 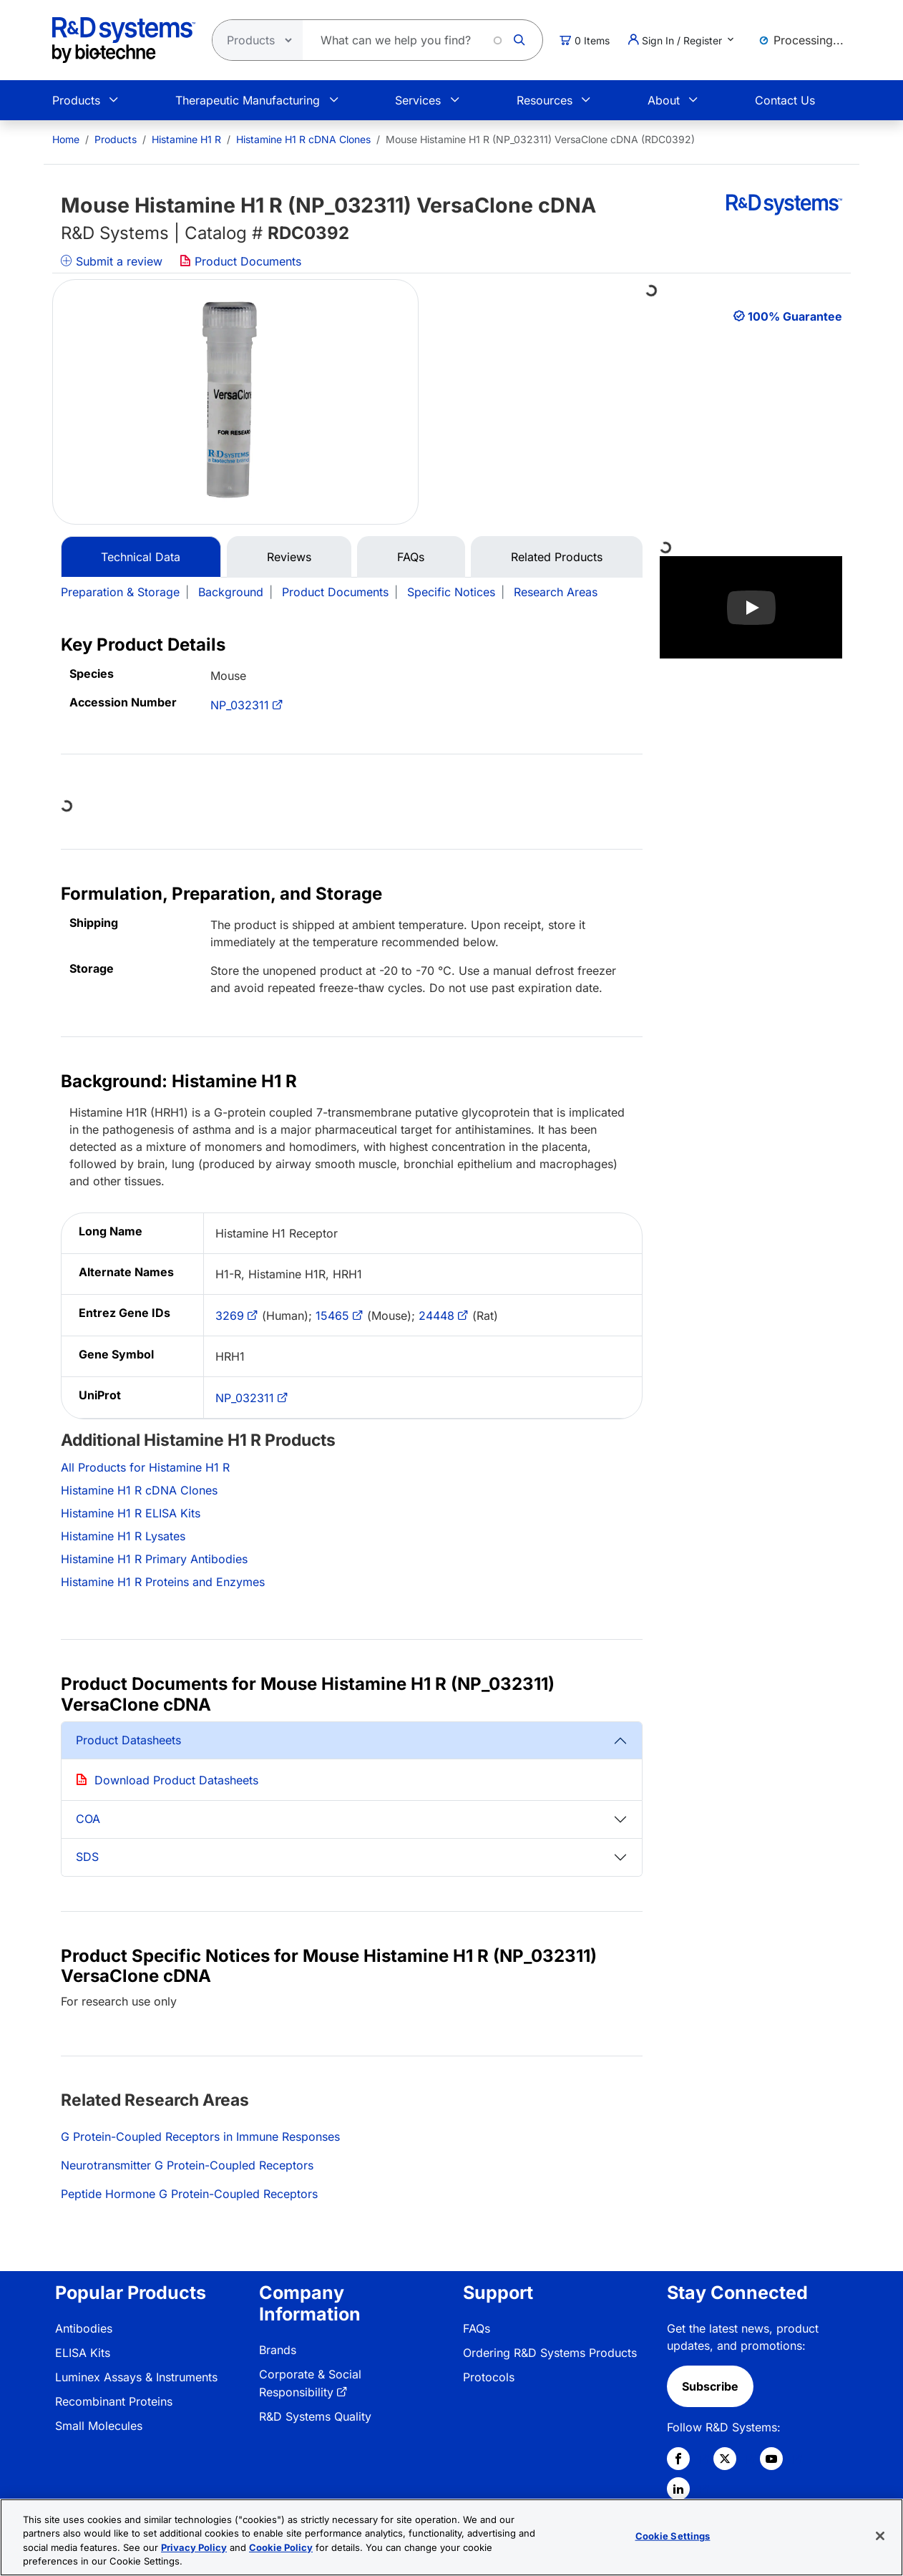 What do you see at coordinates (140, 557) in the screenshot?
I see `Technical Data [tab]` at bounding box center [140, 557].